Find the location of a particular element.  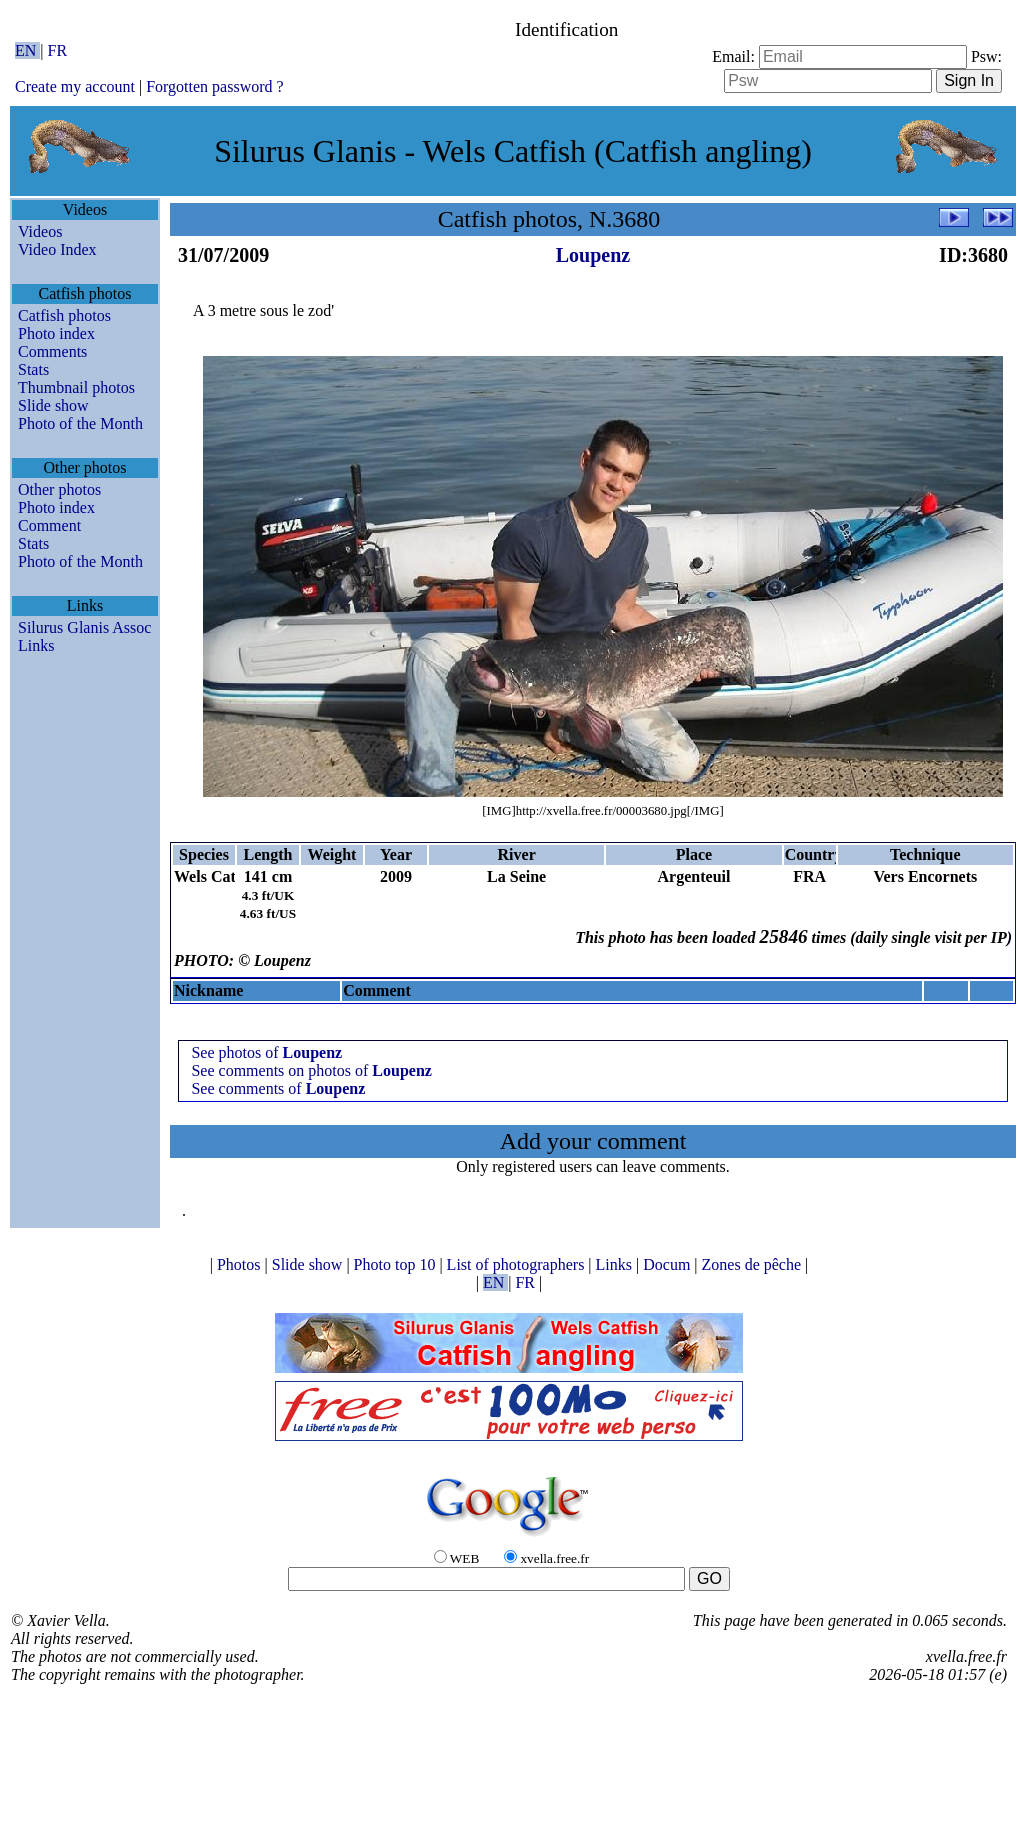

Photo index is located at coordinates (56, 333).